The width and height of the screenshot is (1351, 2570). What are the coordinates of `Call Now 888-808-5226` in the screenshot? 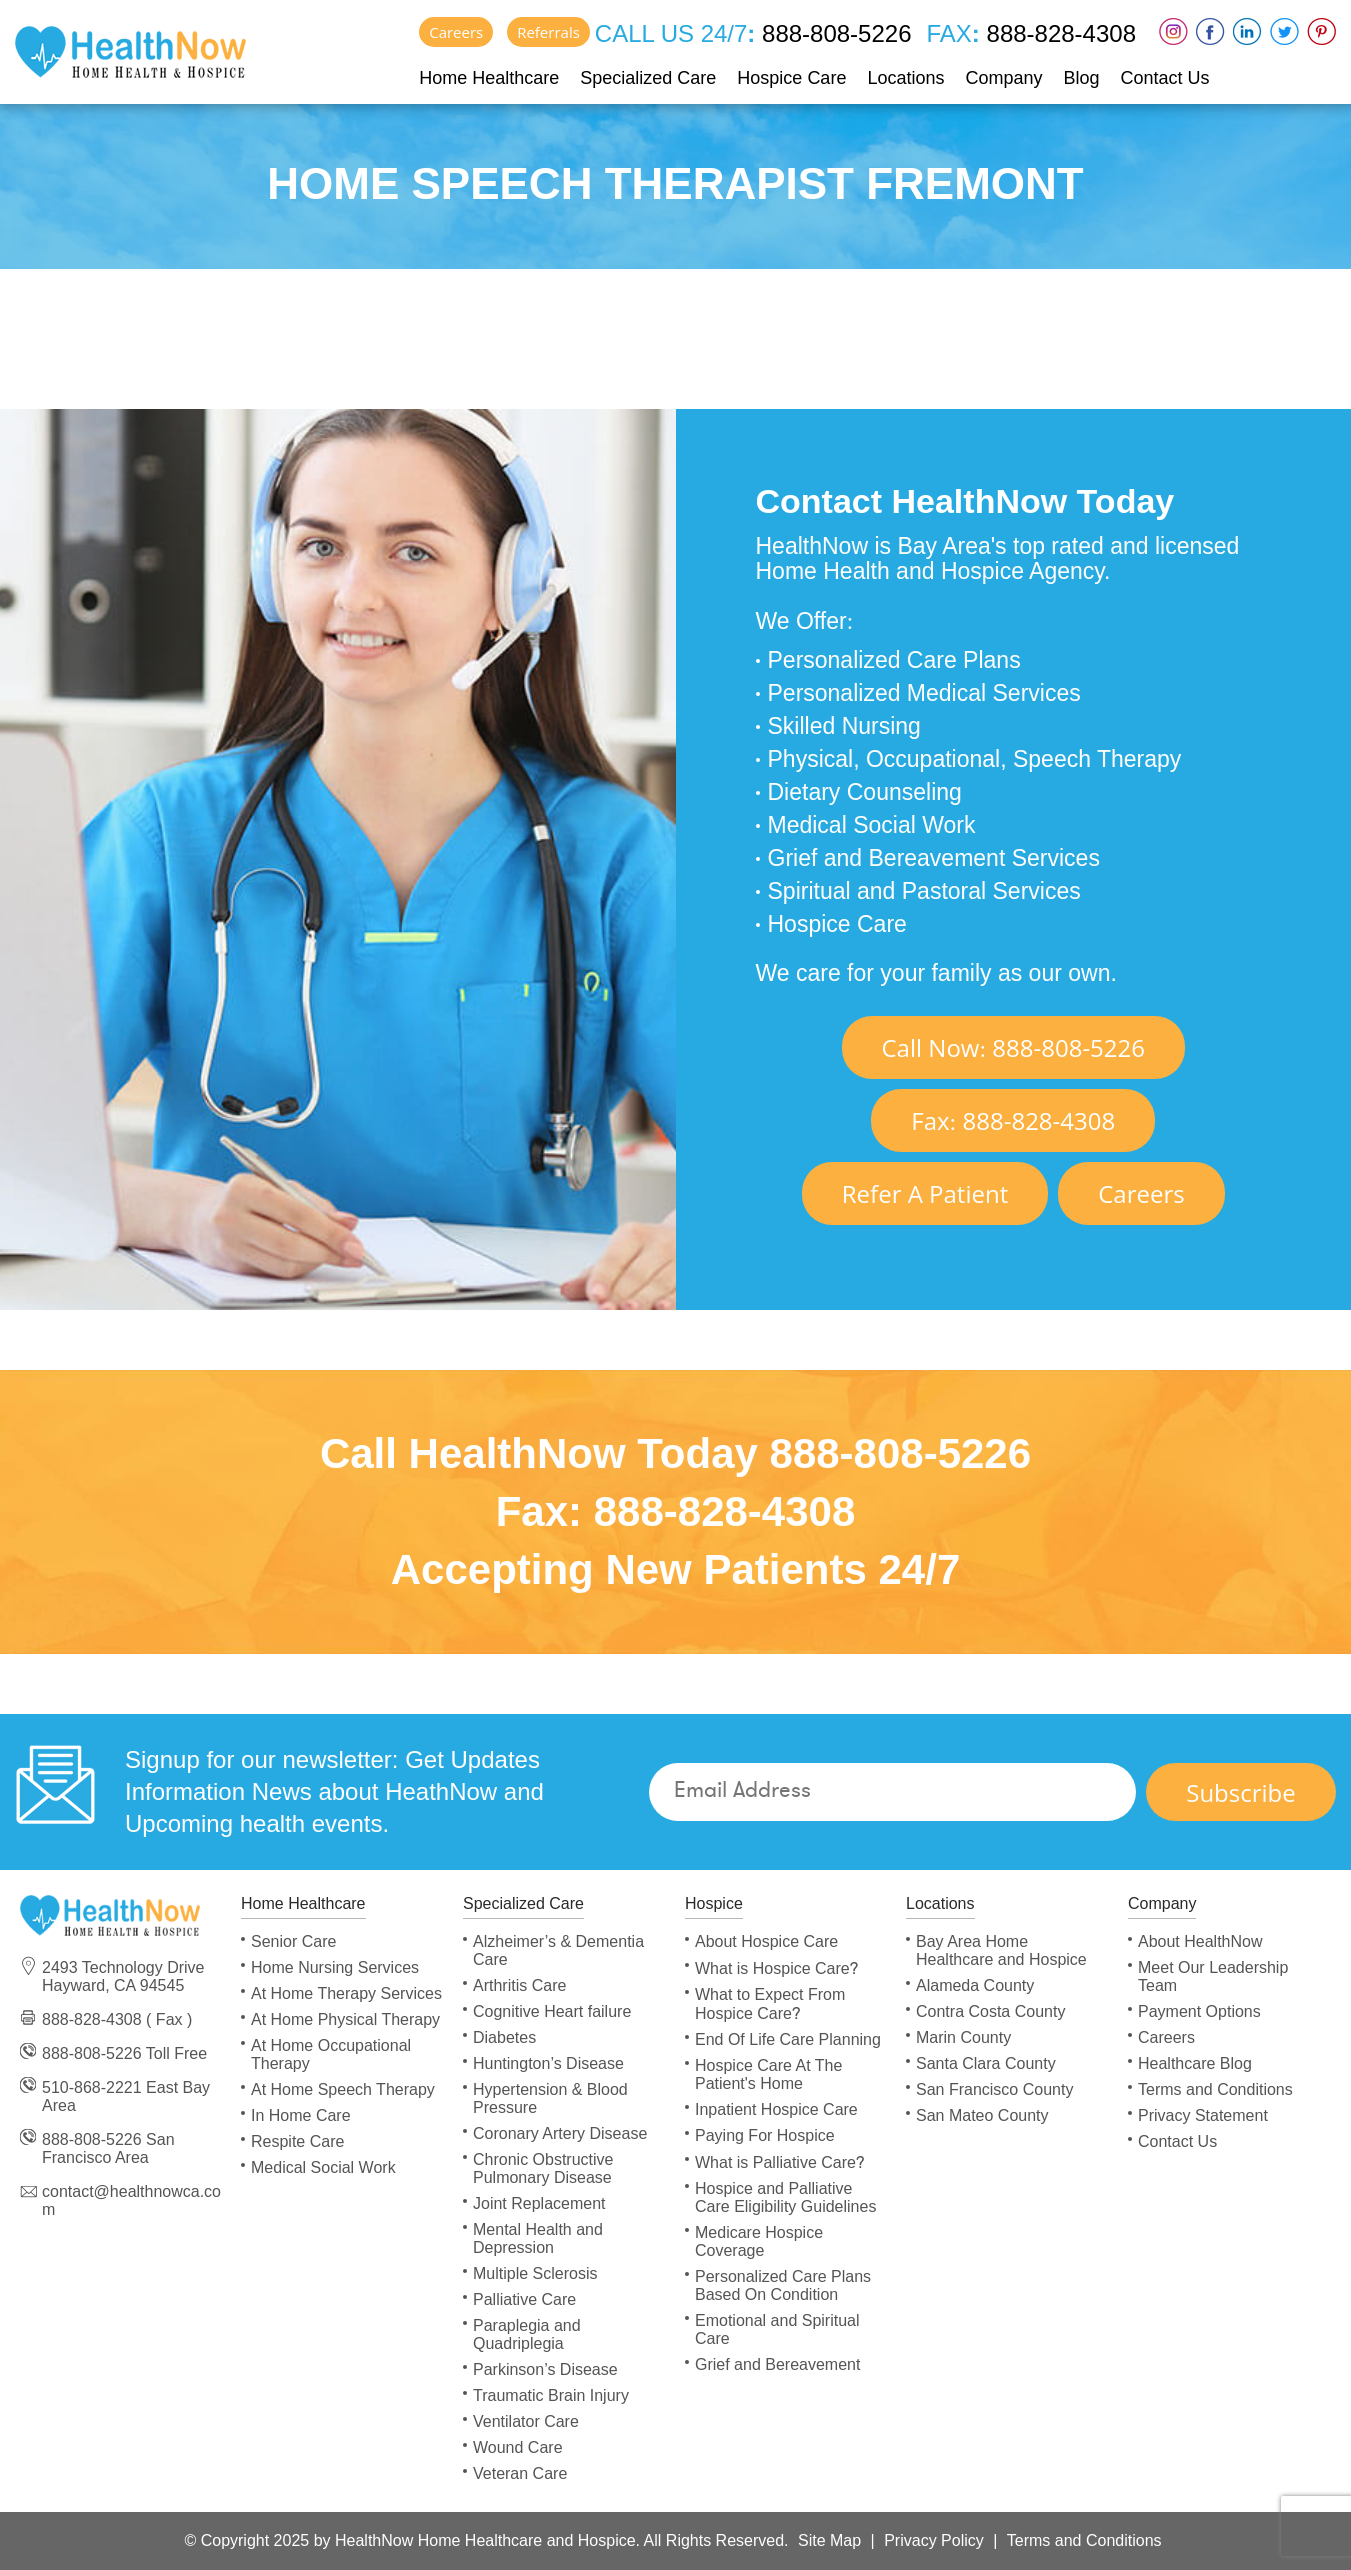 It's located at (1014, 1047).